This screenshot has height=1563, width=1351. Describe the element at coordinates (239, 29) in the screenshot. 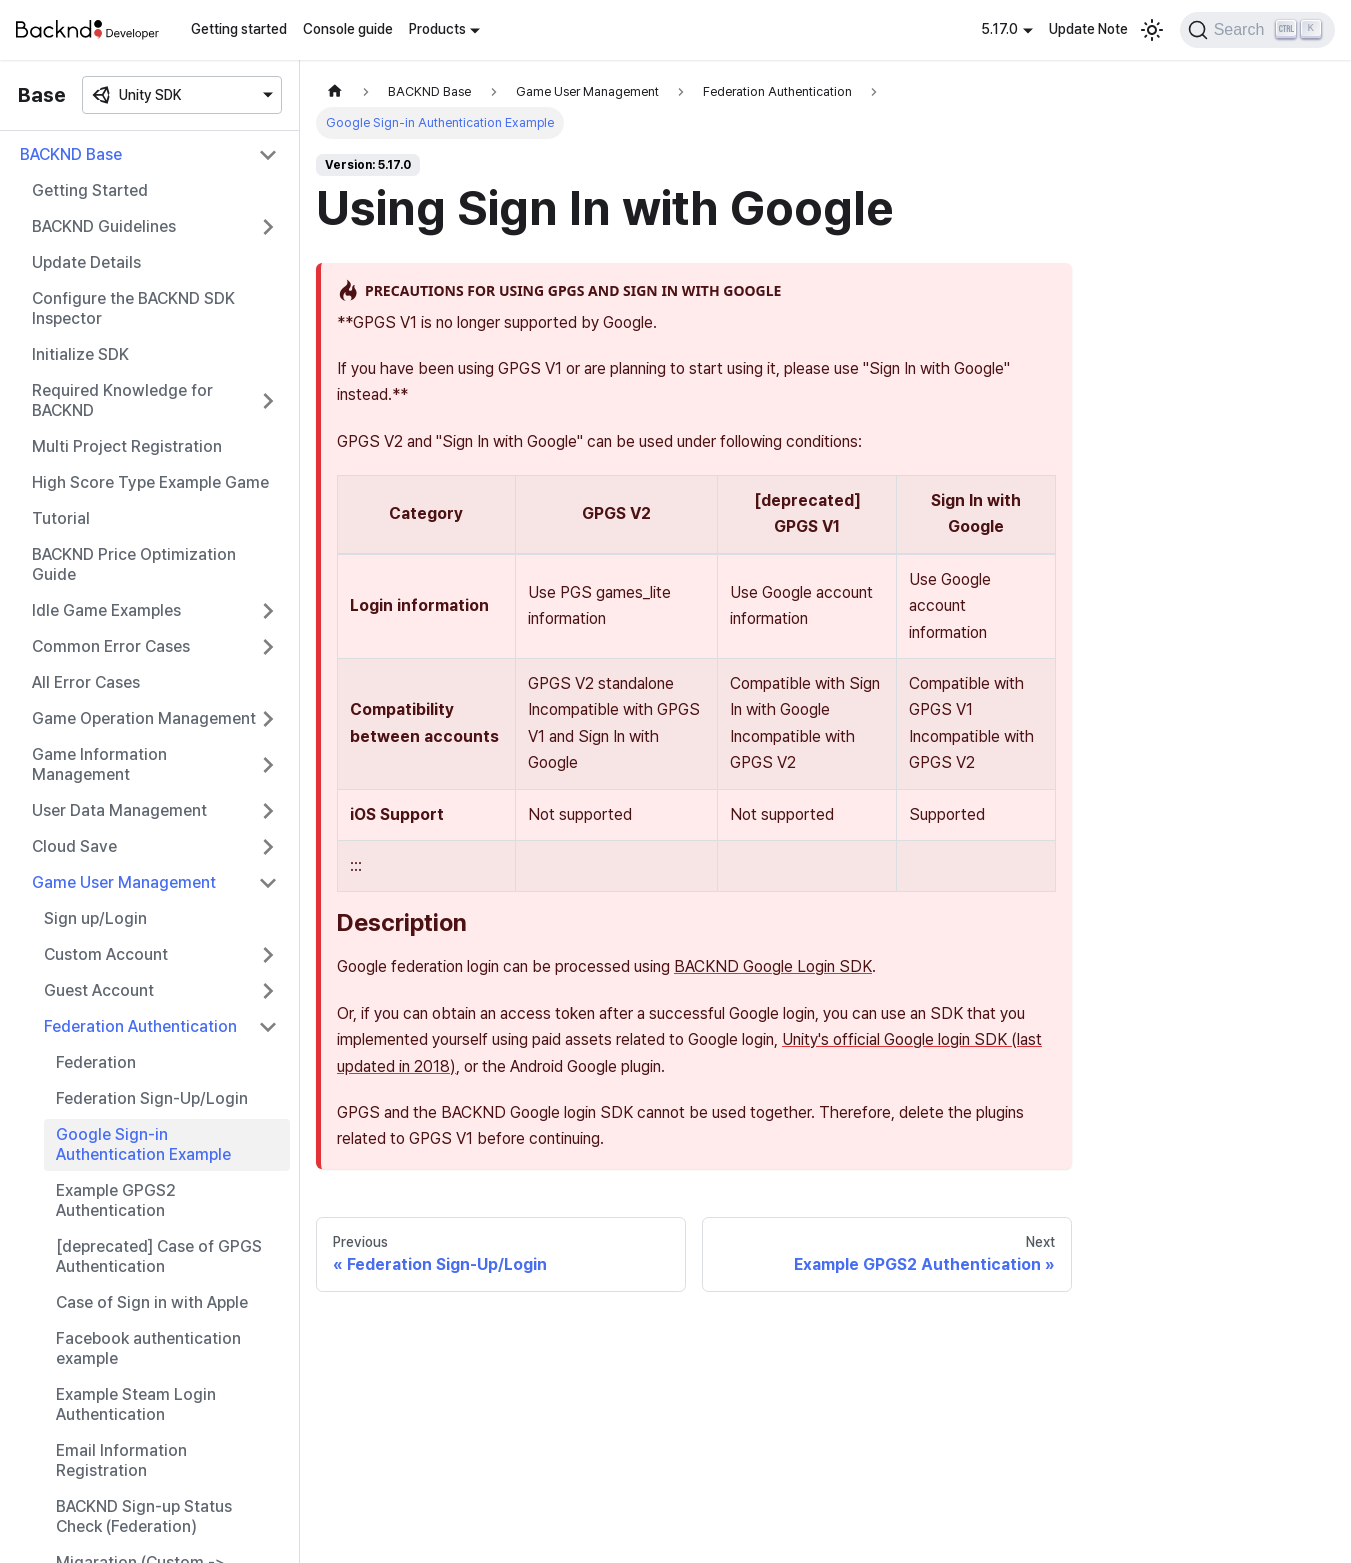

I see `Getting started` at that location.